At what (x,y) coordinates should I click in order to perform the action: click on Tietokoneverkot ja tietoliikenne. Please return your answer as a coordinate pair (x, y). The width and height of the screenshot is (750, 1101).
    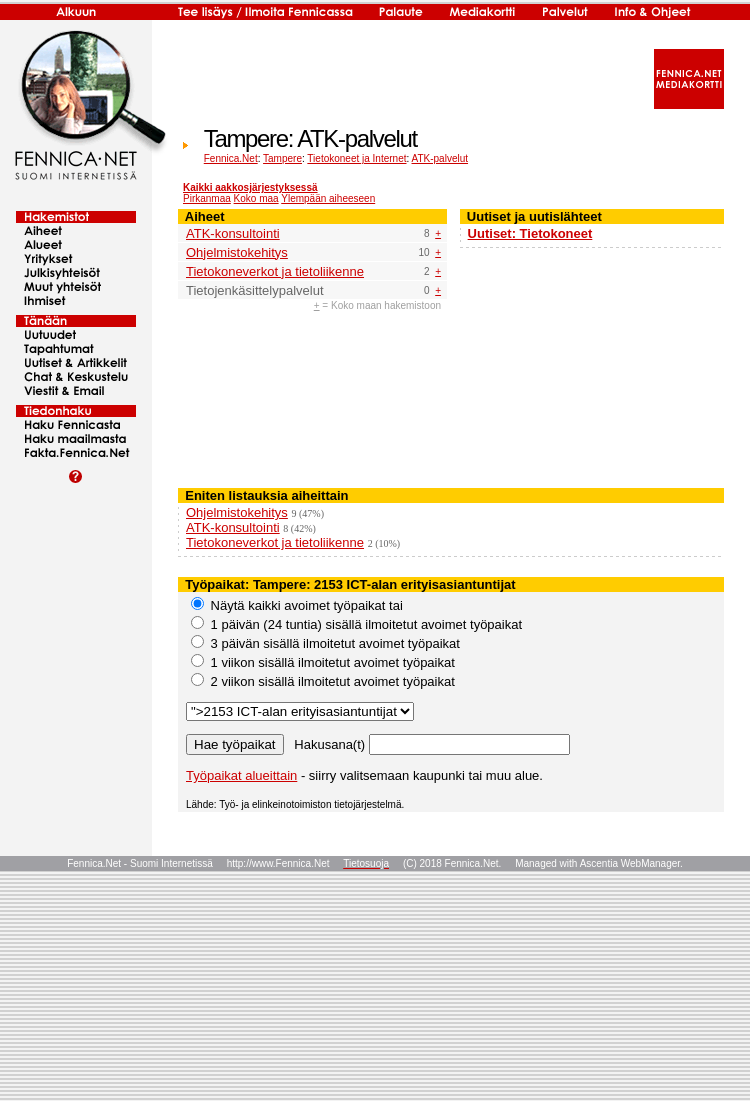
    Looking at the image, I should click on (275, 271).